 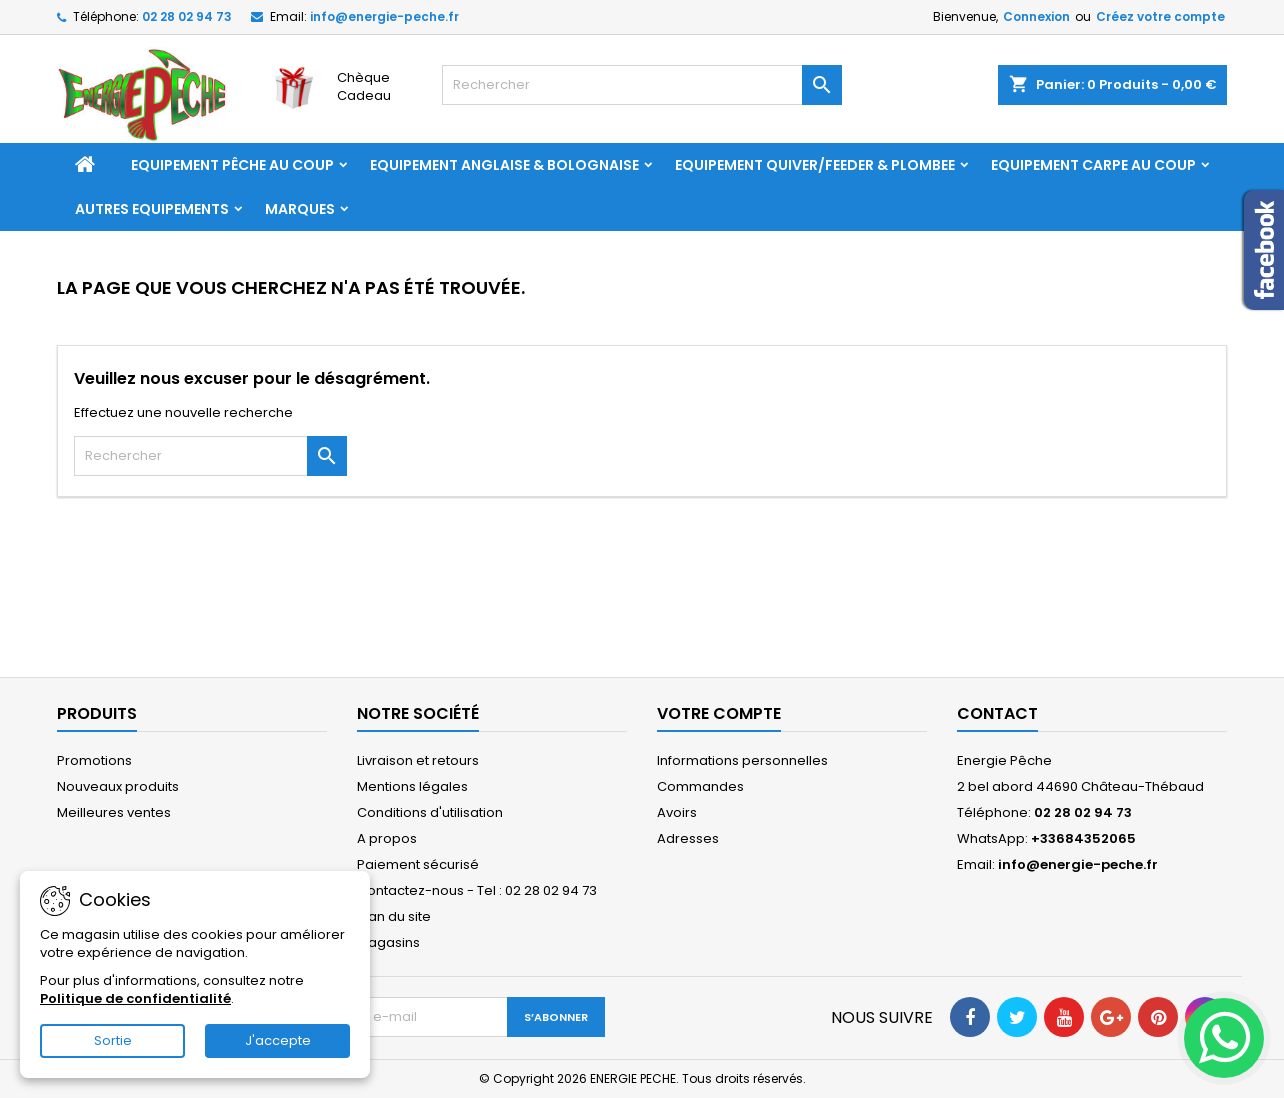 I want to click on Nouveaux produits, so click(x=118, y=786).